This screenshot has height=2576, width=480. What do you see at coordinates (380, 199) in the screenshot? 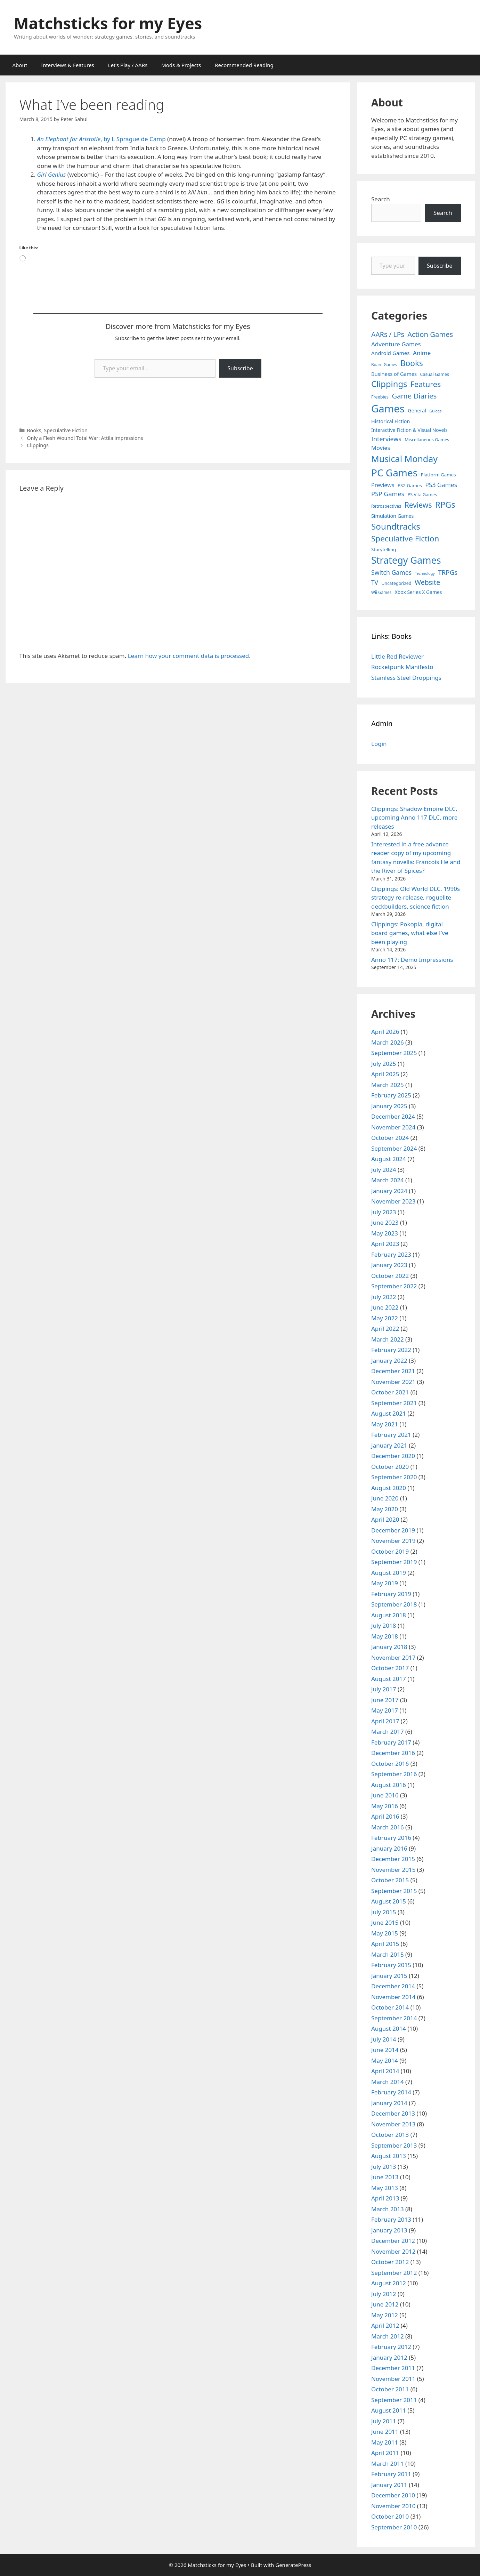
I see `Search` at bounding box center [380, 199].